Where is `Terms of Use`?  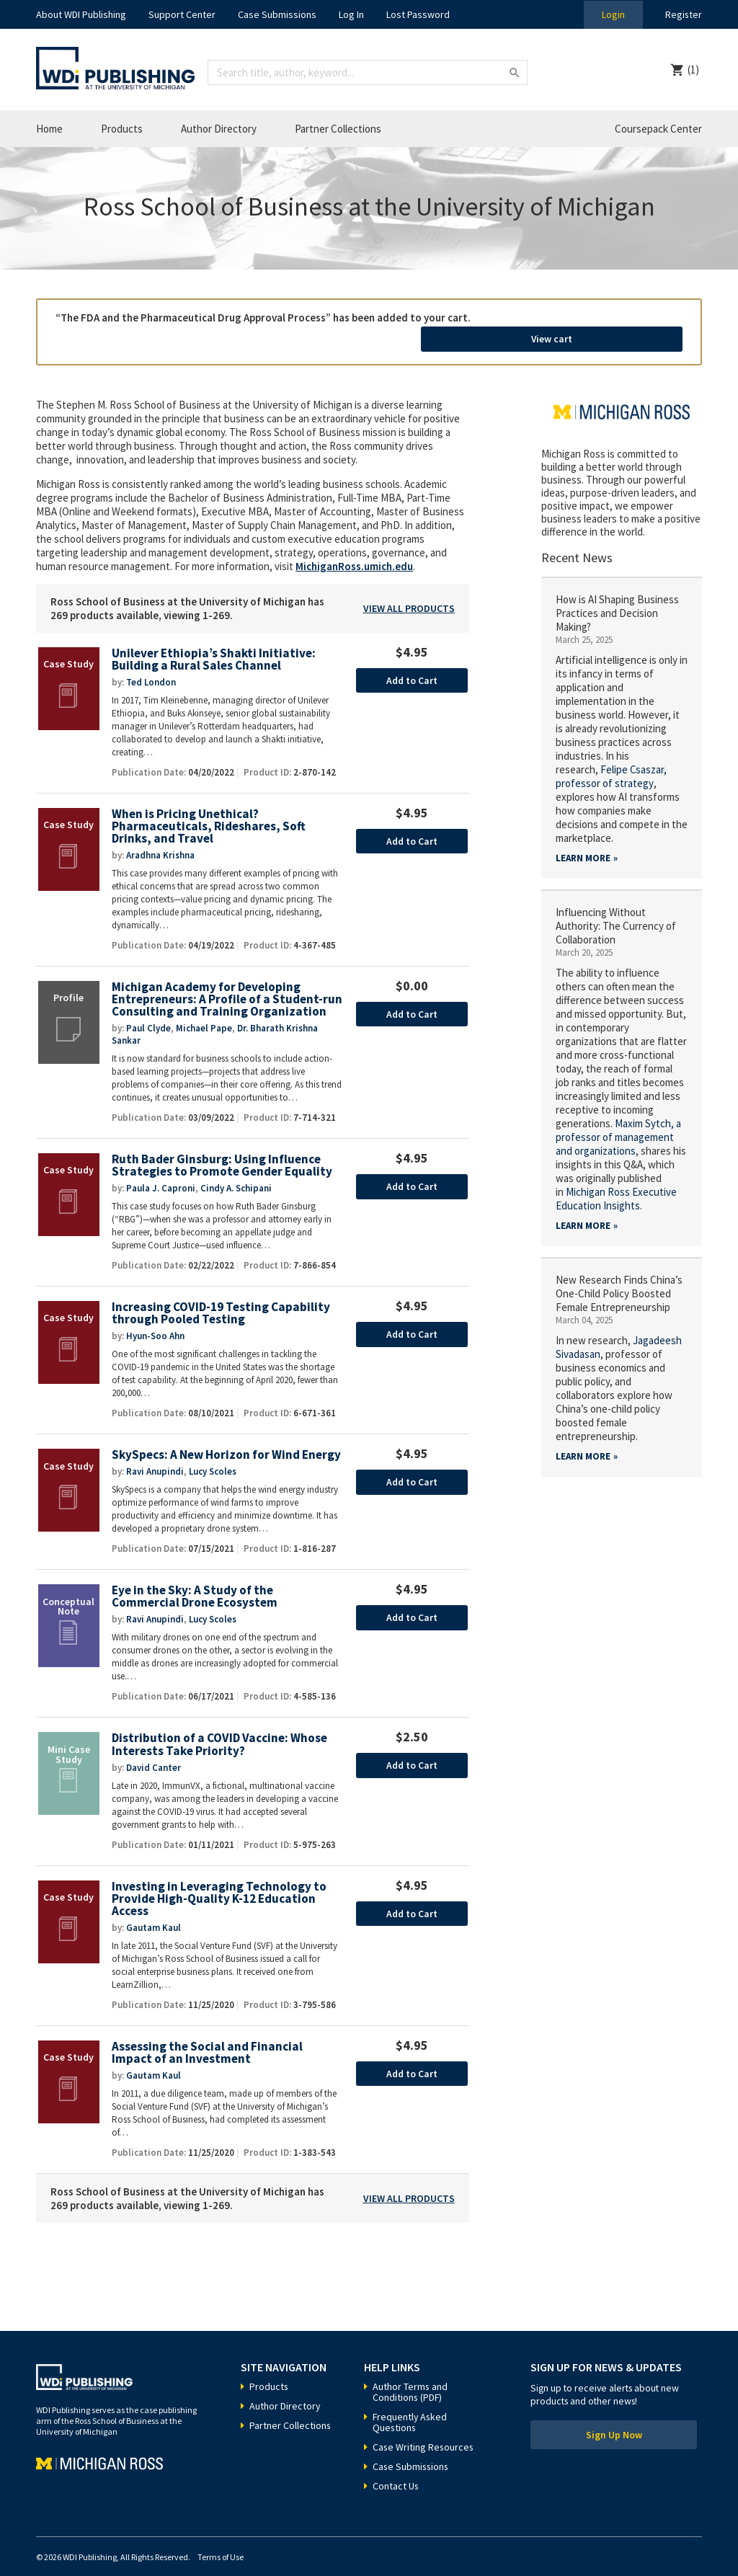 Terms of Use is located at coordinates (220, 2541).